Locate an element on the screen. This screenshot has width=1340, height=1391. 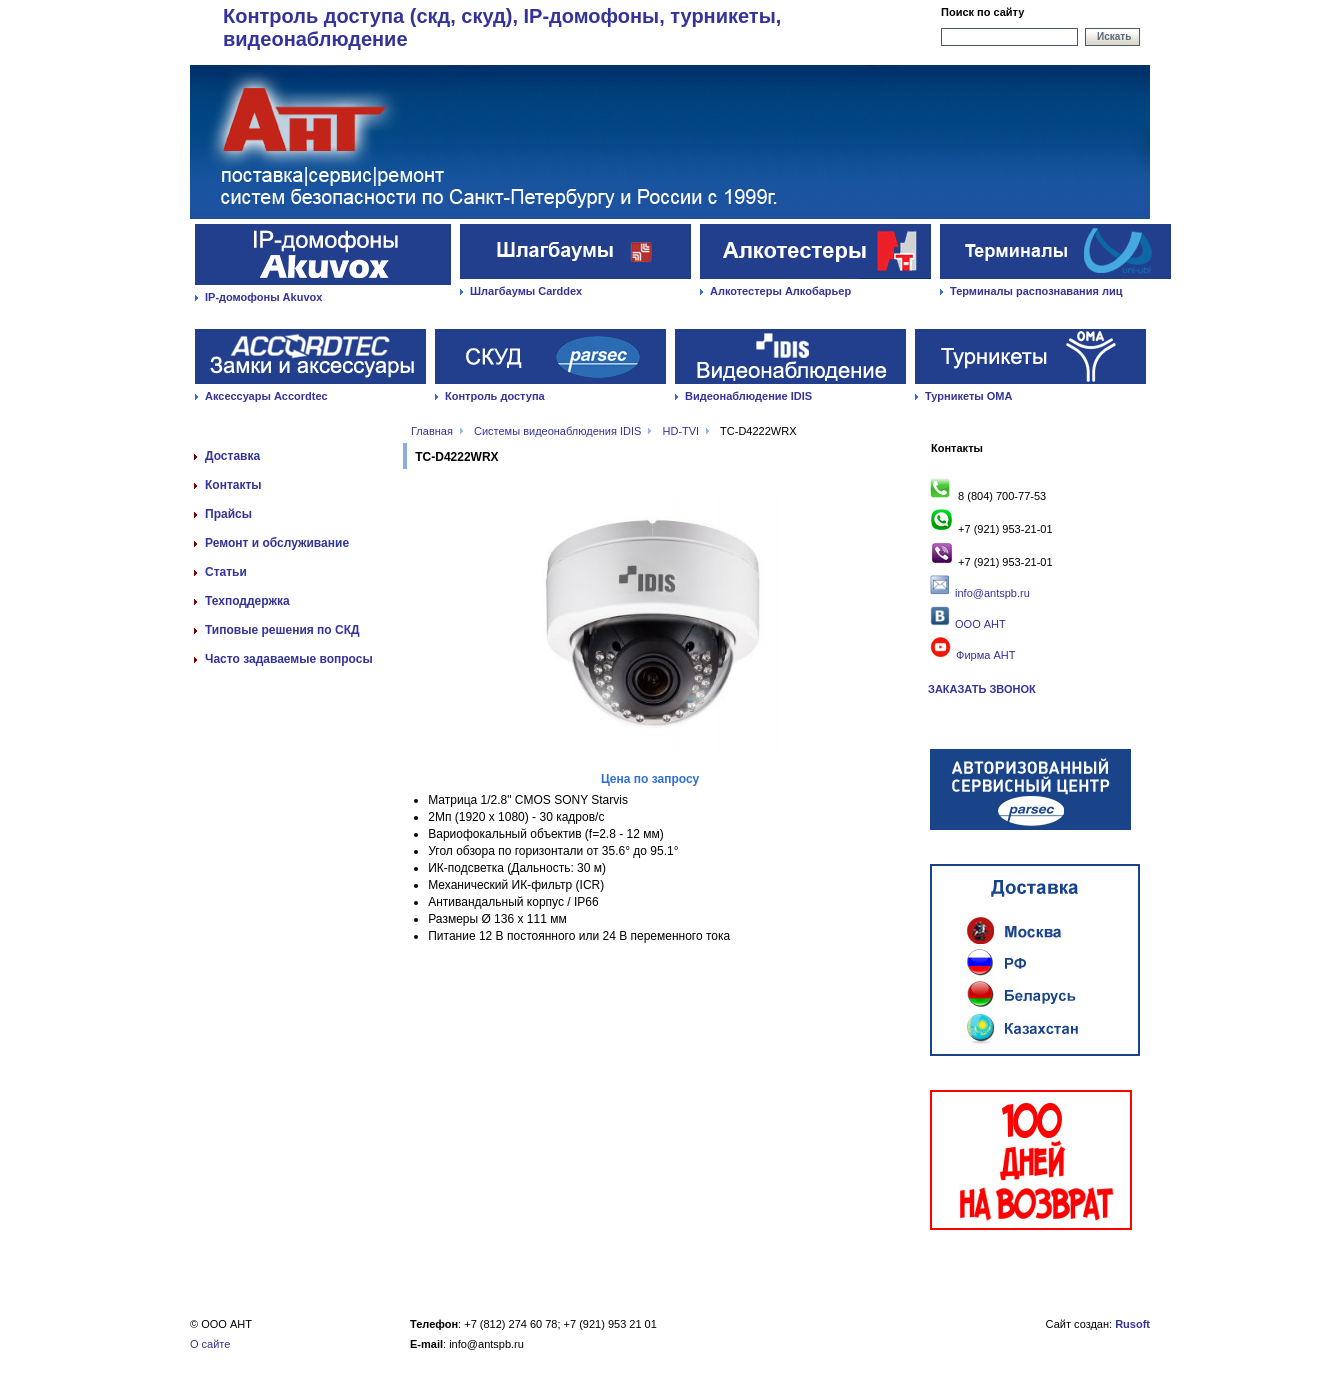
Контакты is located at coordinates (233, 485).